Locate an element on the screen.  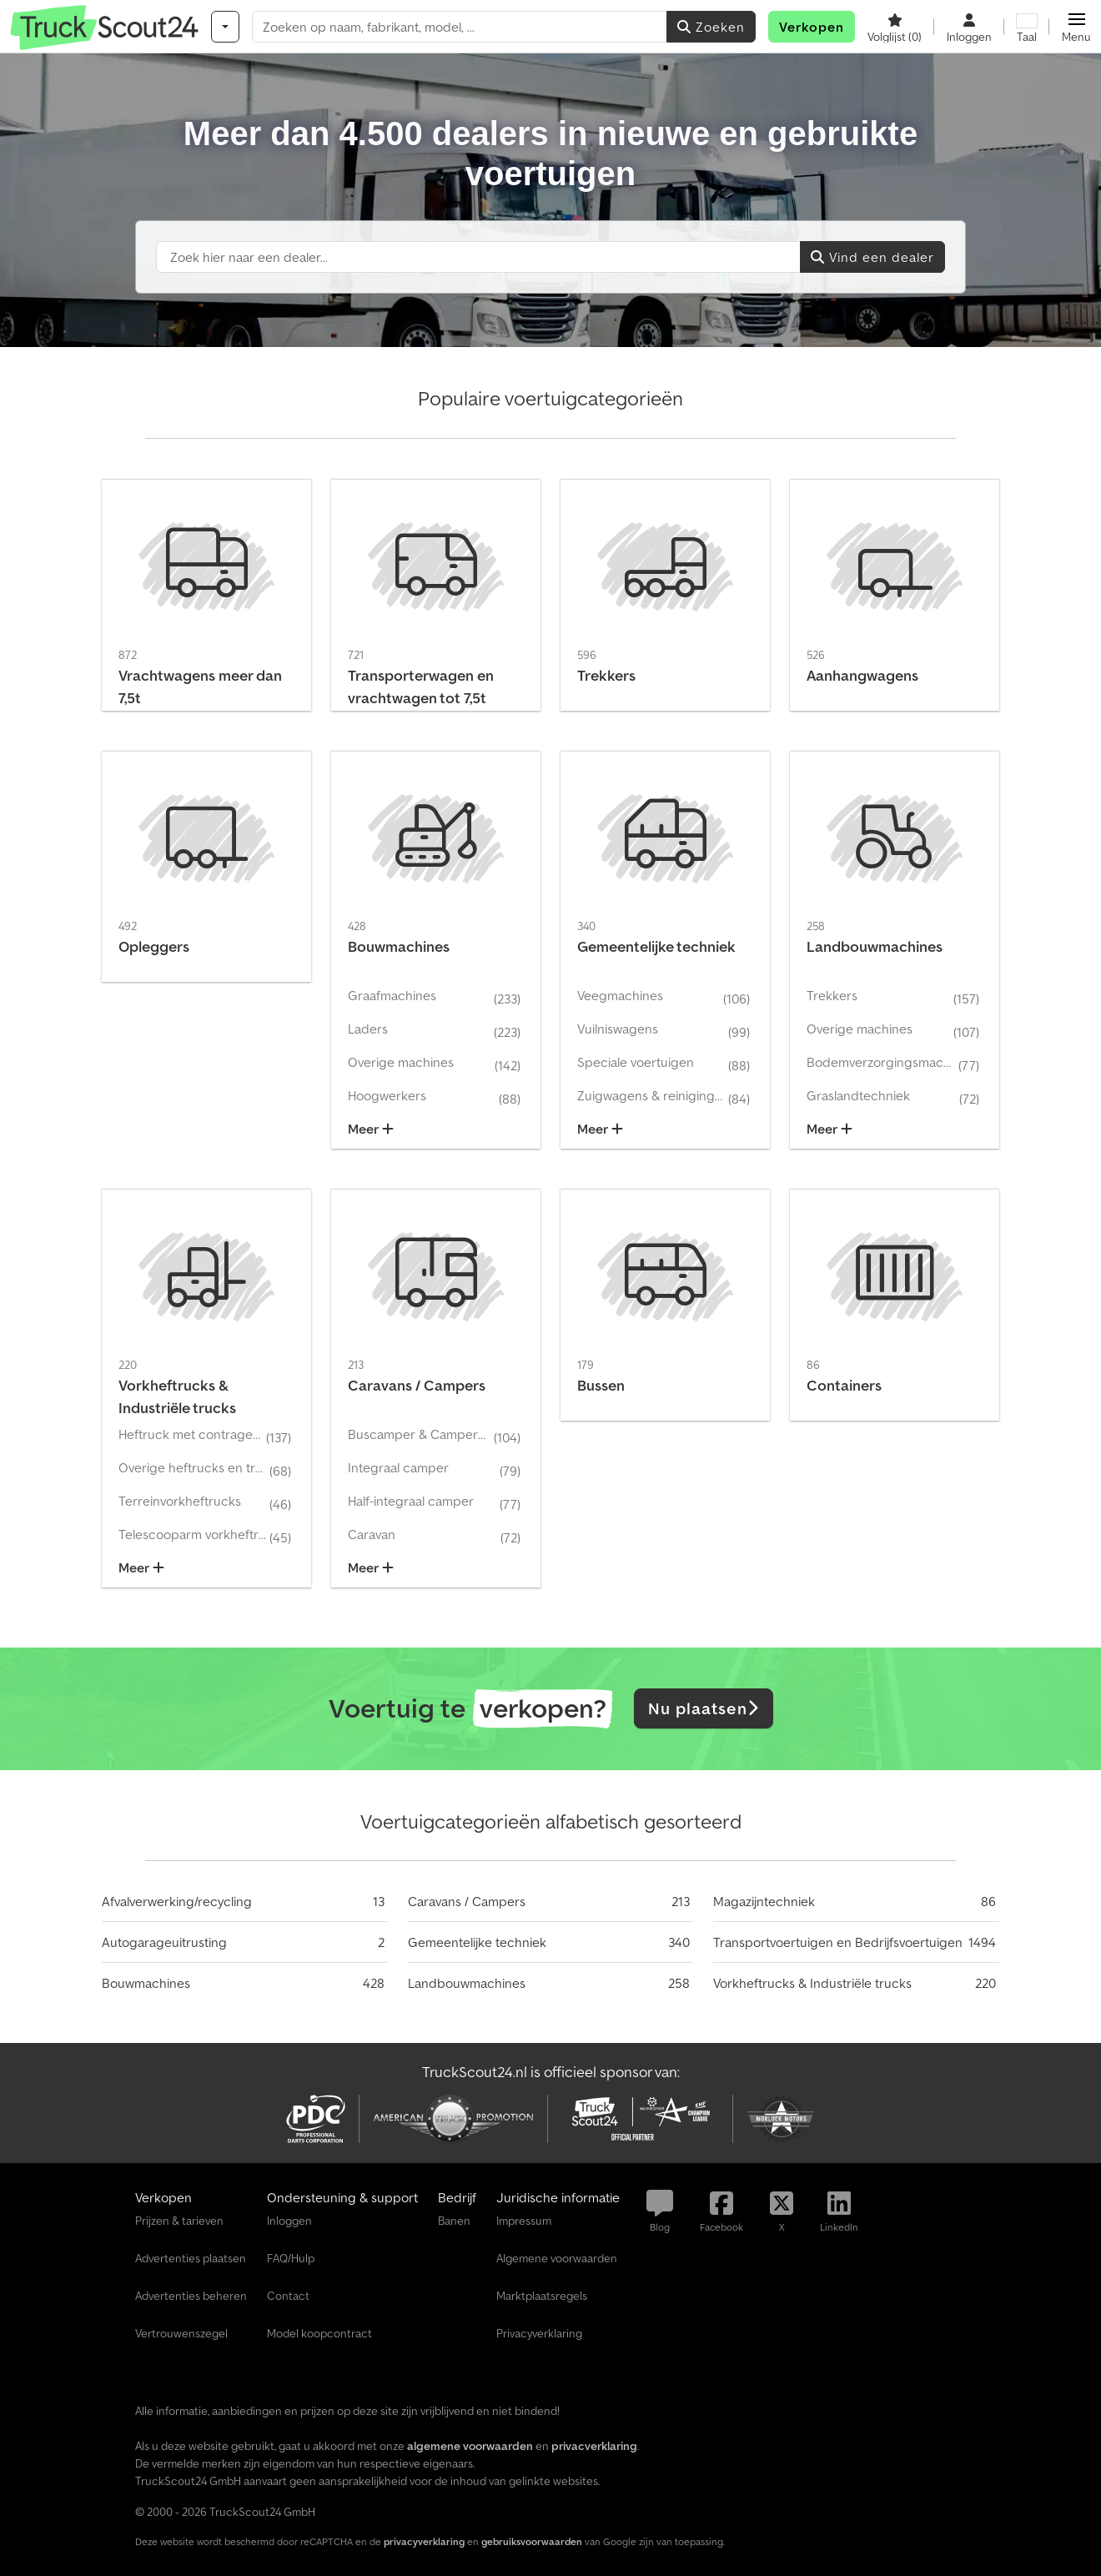
gebruiksvoorwaarden is located at coordinates (531, 2541).